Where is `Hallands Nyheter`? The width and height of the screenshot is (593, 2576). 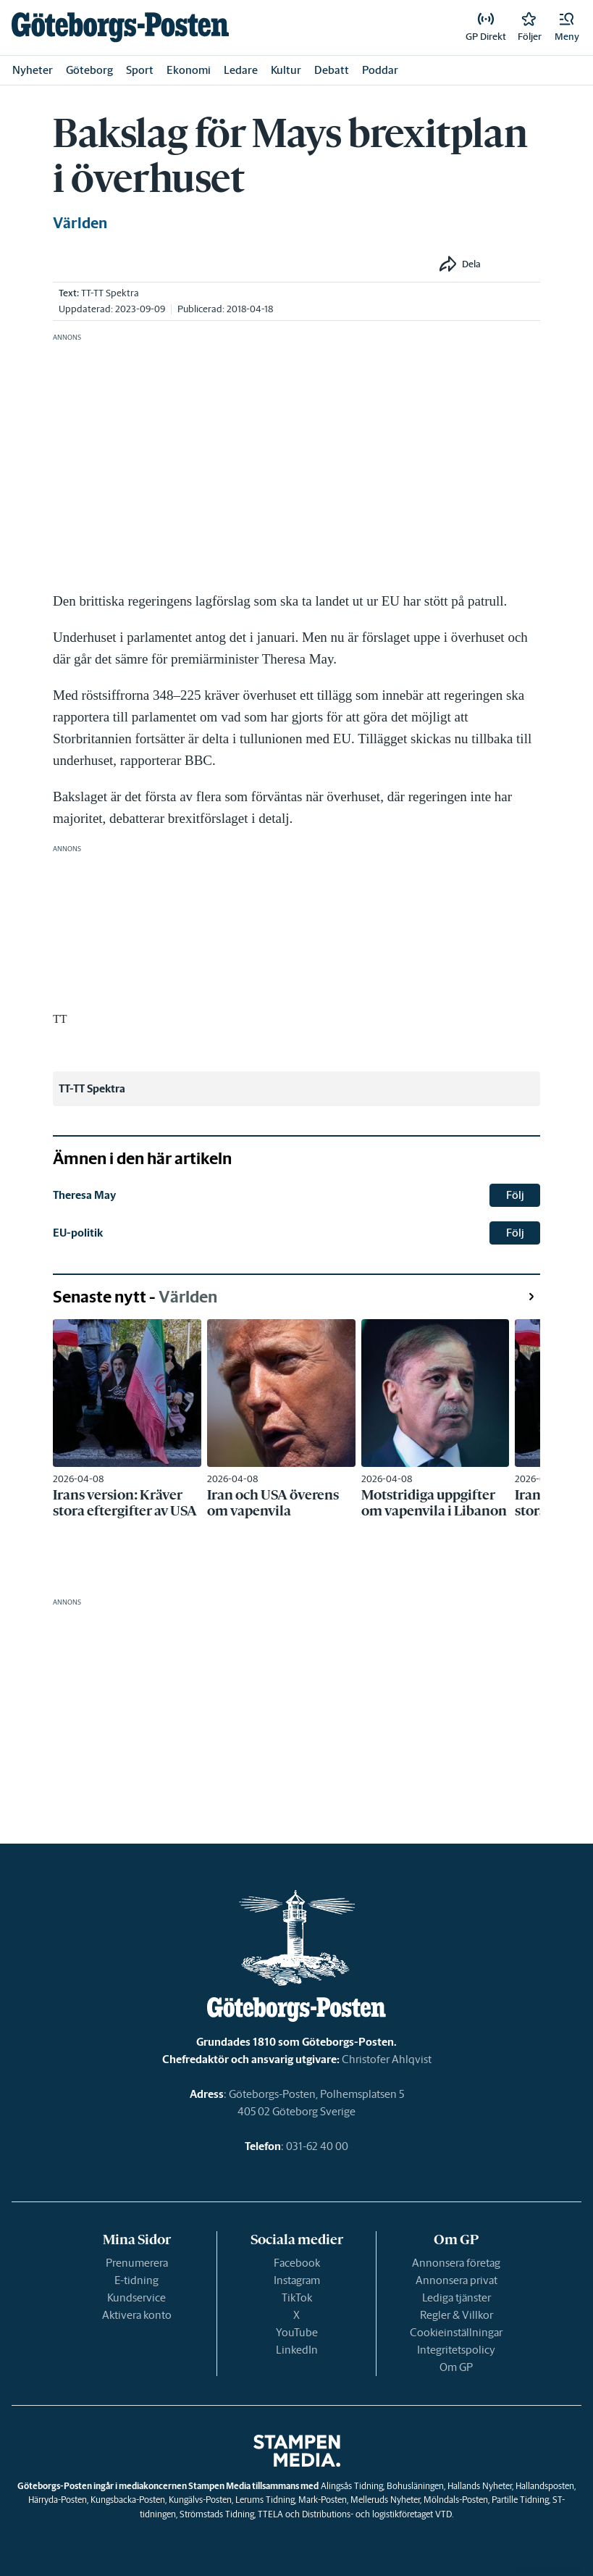 Hallands Nyheter is located at coordinates (479, 2485).